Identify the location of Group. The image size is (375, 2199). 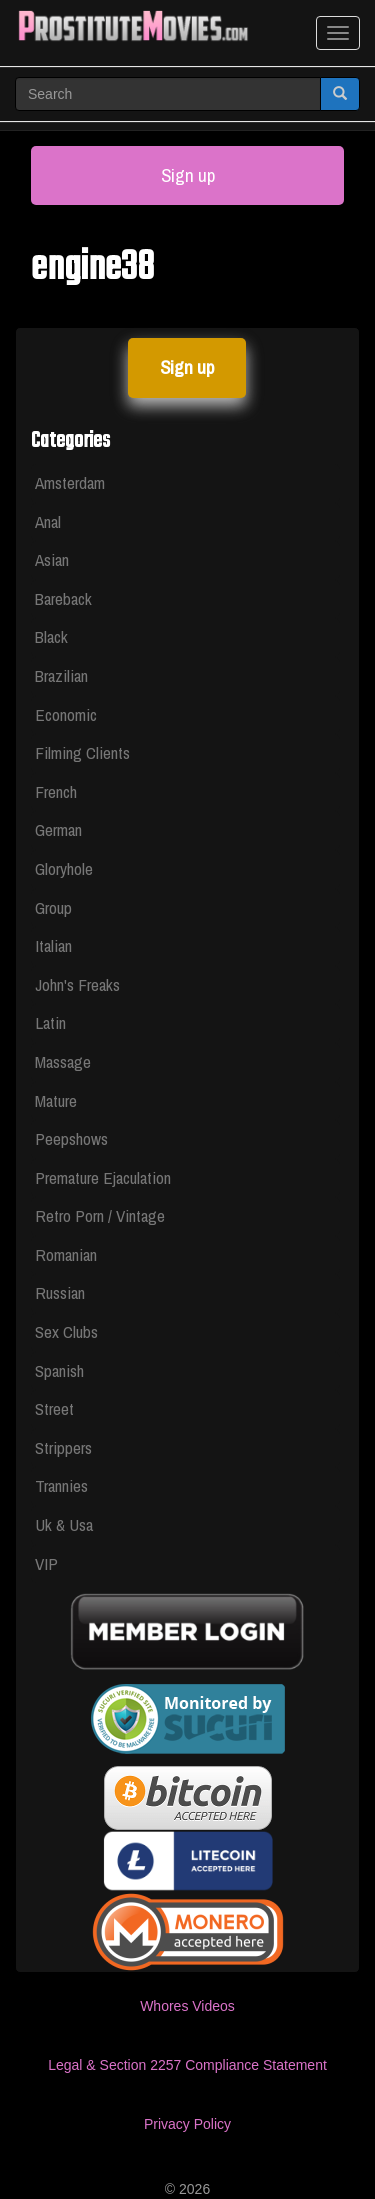
(53, 907).